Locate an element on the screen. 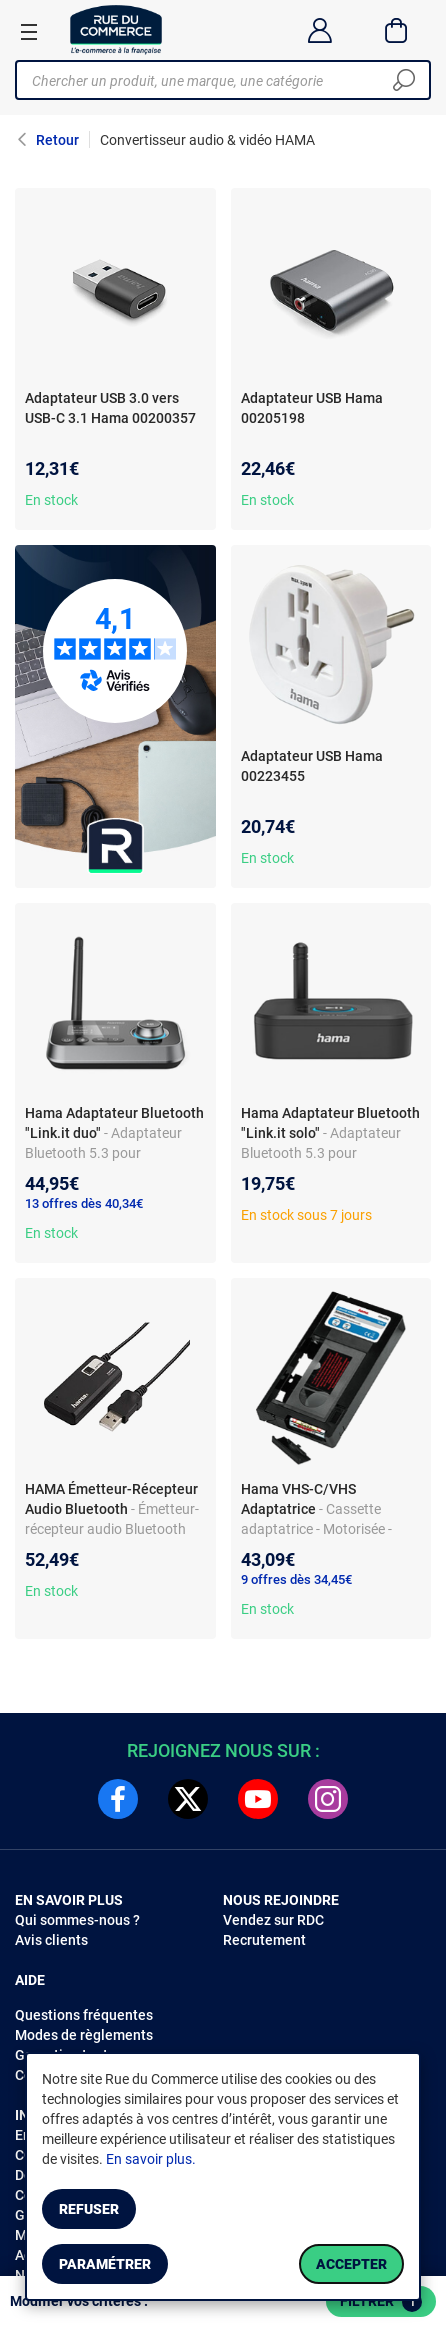  - Cassette adaptatrice - Motorisée - Pour magnétoscope VHS is located at coordinates (319, 1529).